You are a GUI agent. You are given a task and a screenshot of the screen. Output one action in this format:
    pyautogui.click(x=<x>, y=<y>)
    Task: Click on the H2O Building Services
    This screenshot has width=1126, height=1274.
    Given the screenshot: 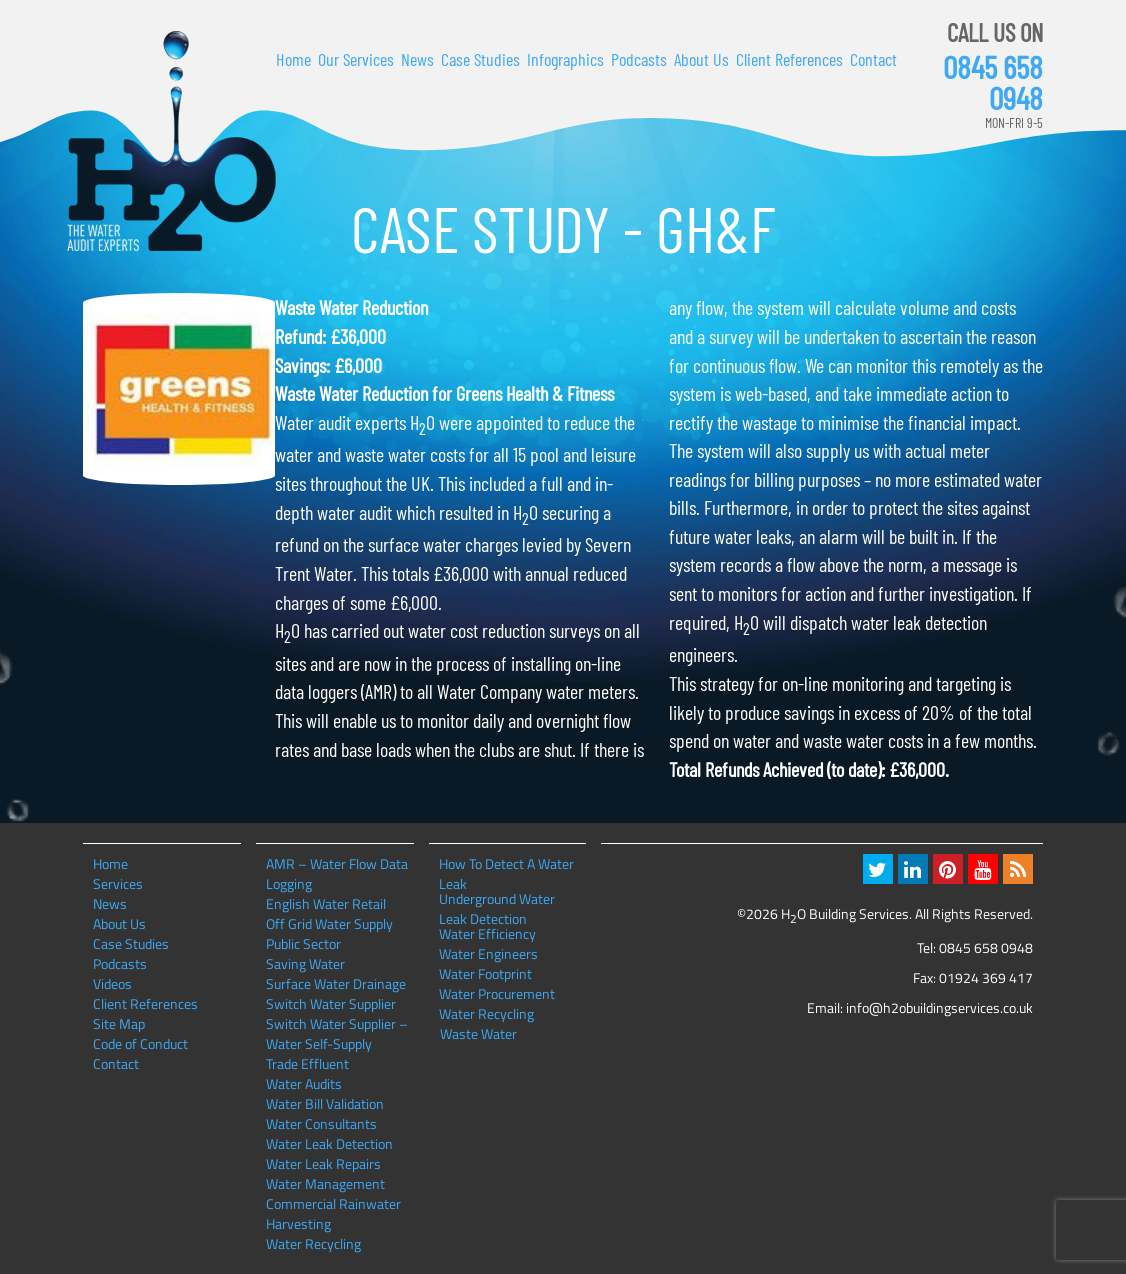 What is the action you would take?
    pyautogui.click(x=171, y=141)
    